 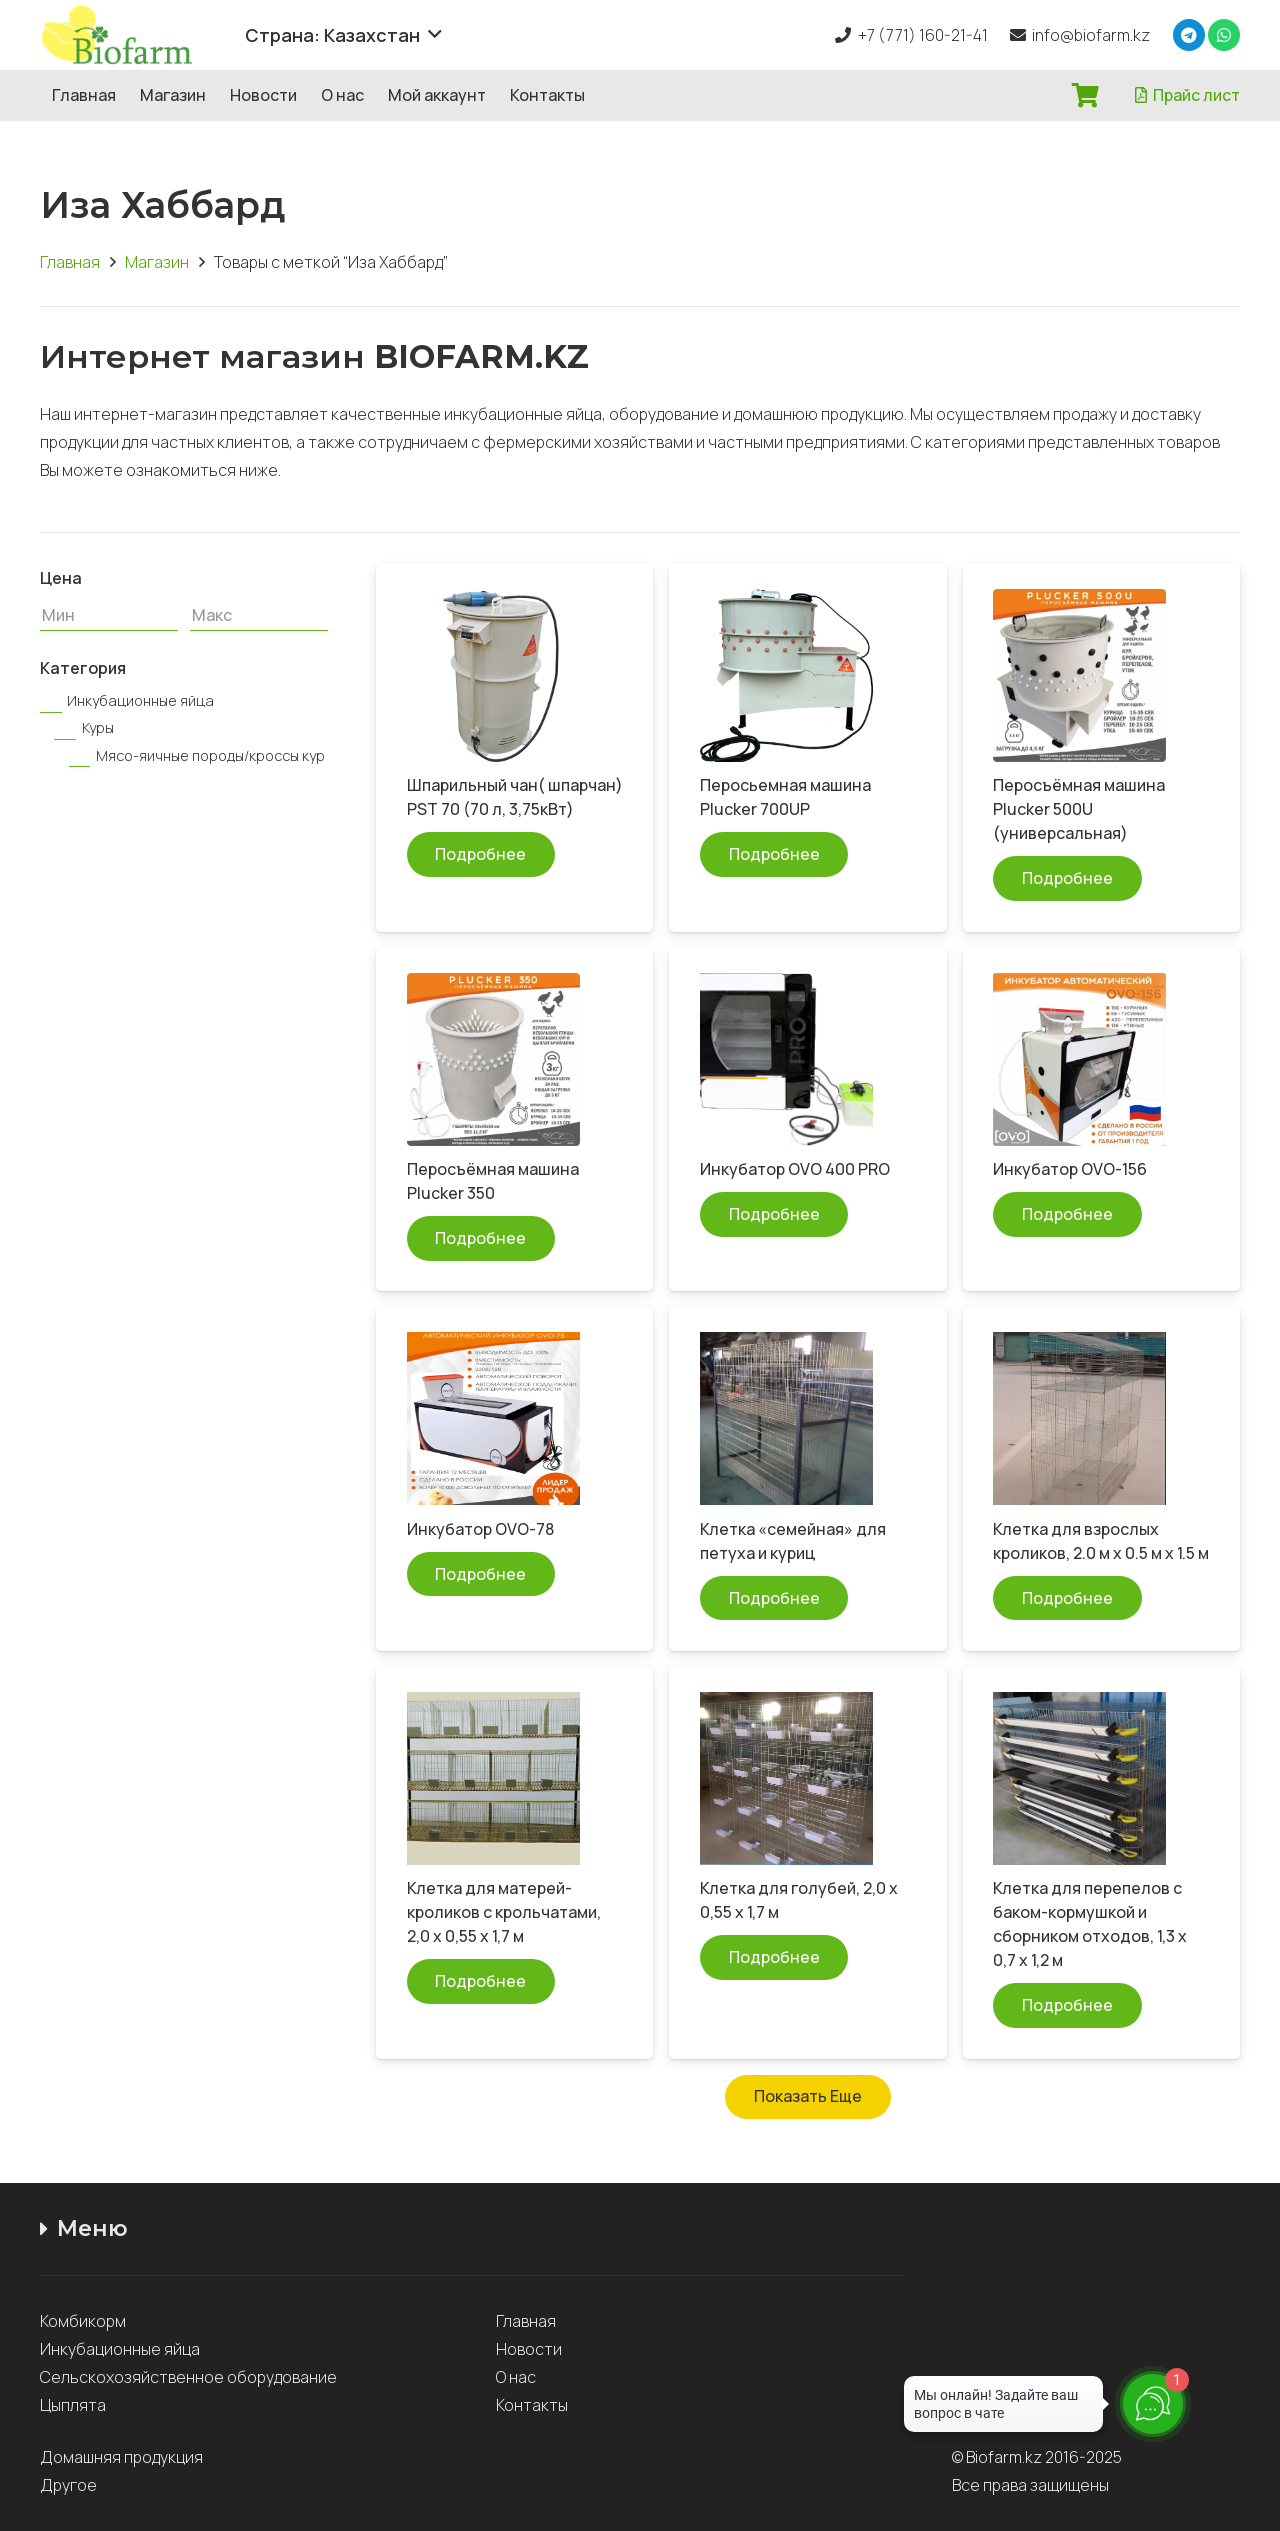 What do you see at coordinates (131, 35) in the screenshot?
I see `[Ссылка]` at bounding box center [131, 35].